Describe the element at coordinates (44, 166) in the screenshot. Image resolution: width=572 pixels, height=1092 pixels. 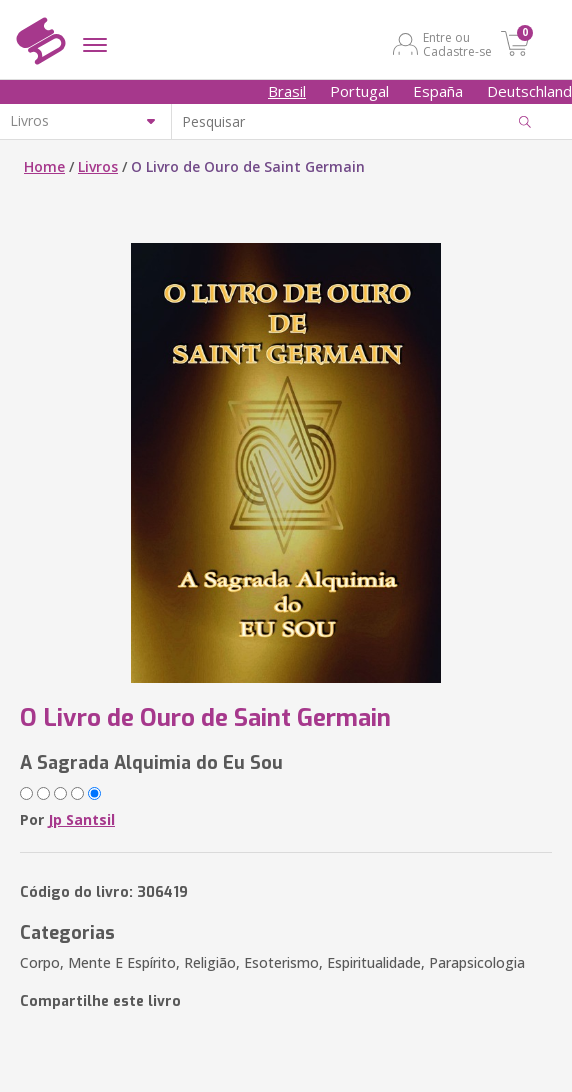
I see `Home` at that location.